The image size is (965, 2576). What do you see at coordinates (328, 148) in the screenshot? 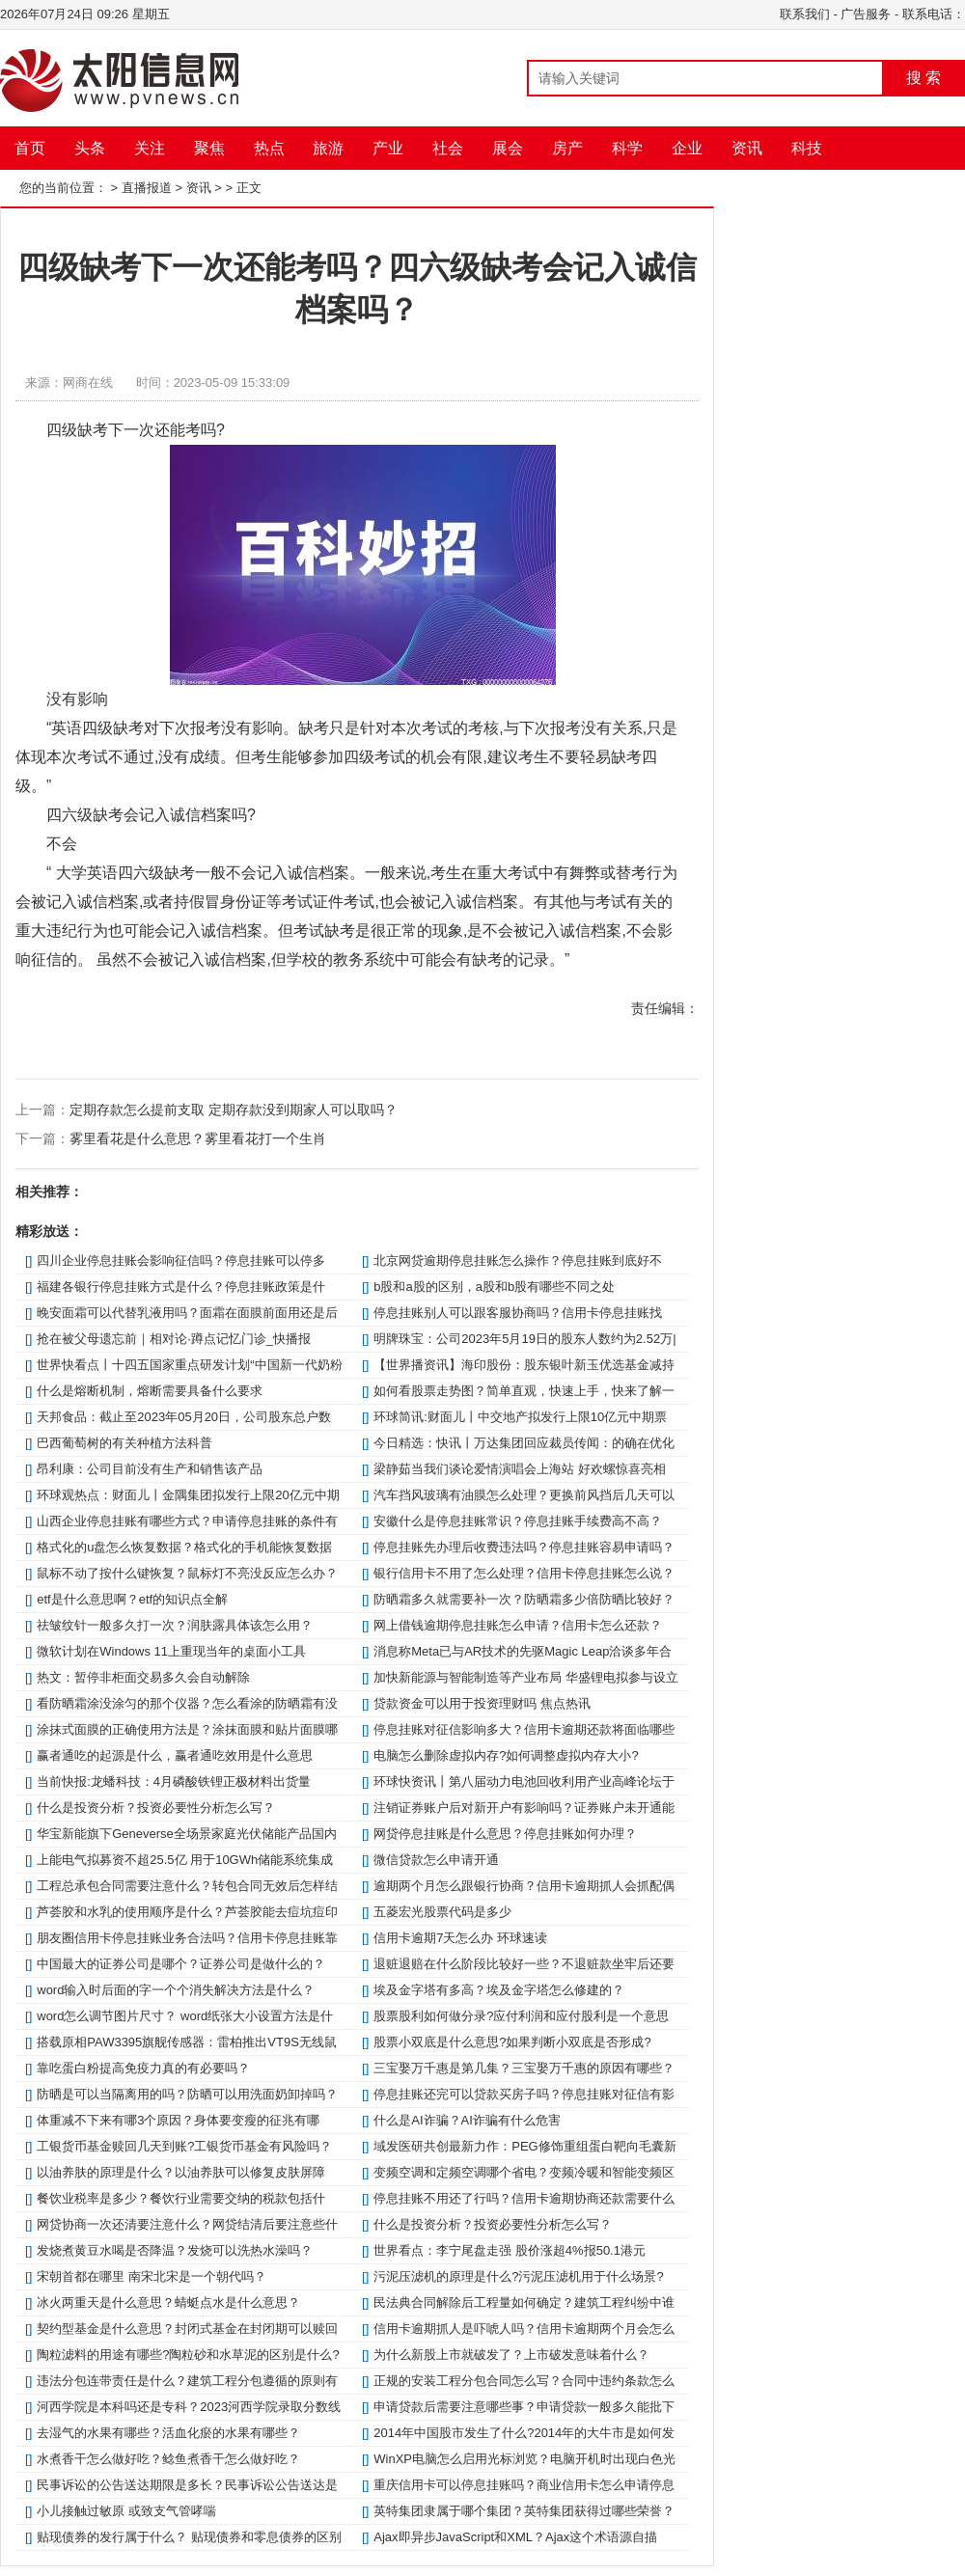
I see `旅游` at bounding box center [328, 148].